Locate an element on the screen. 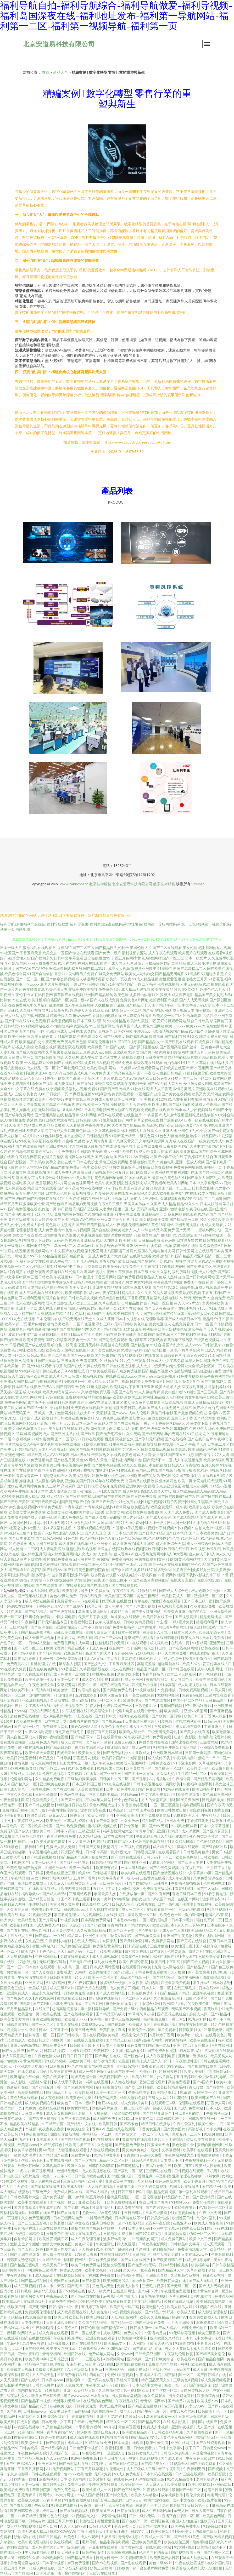 This screenshot has width=234, height=2576. 超碰无码在线 is located at coordinates (106, 1334).